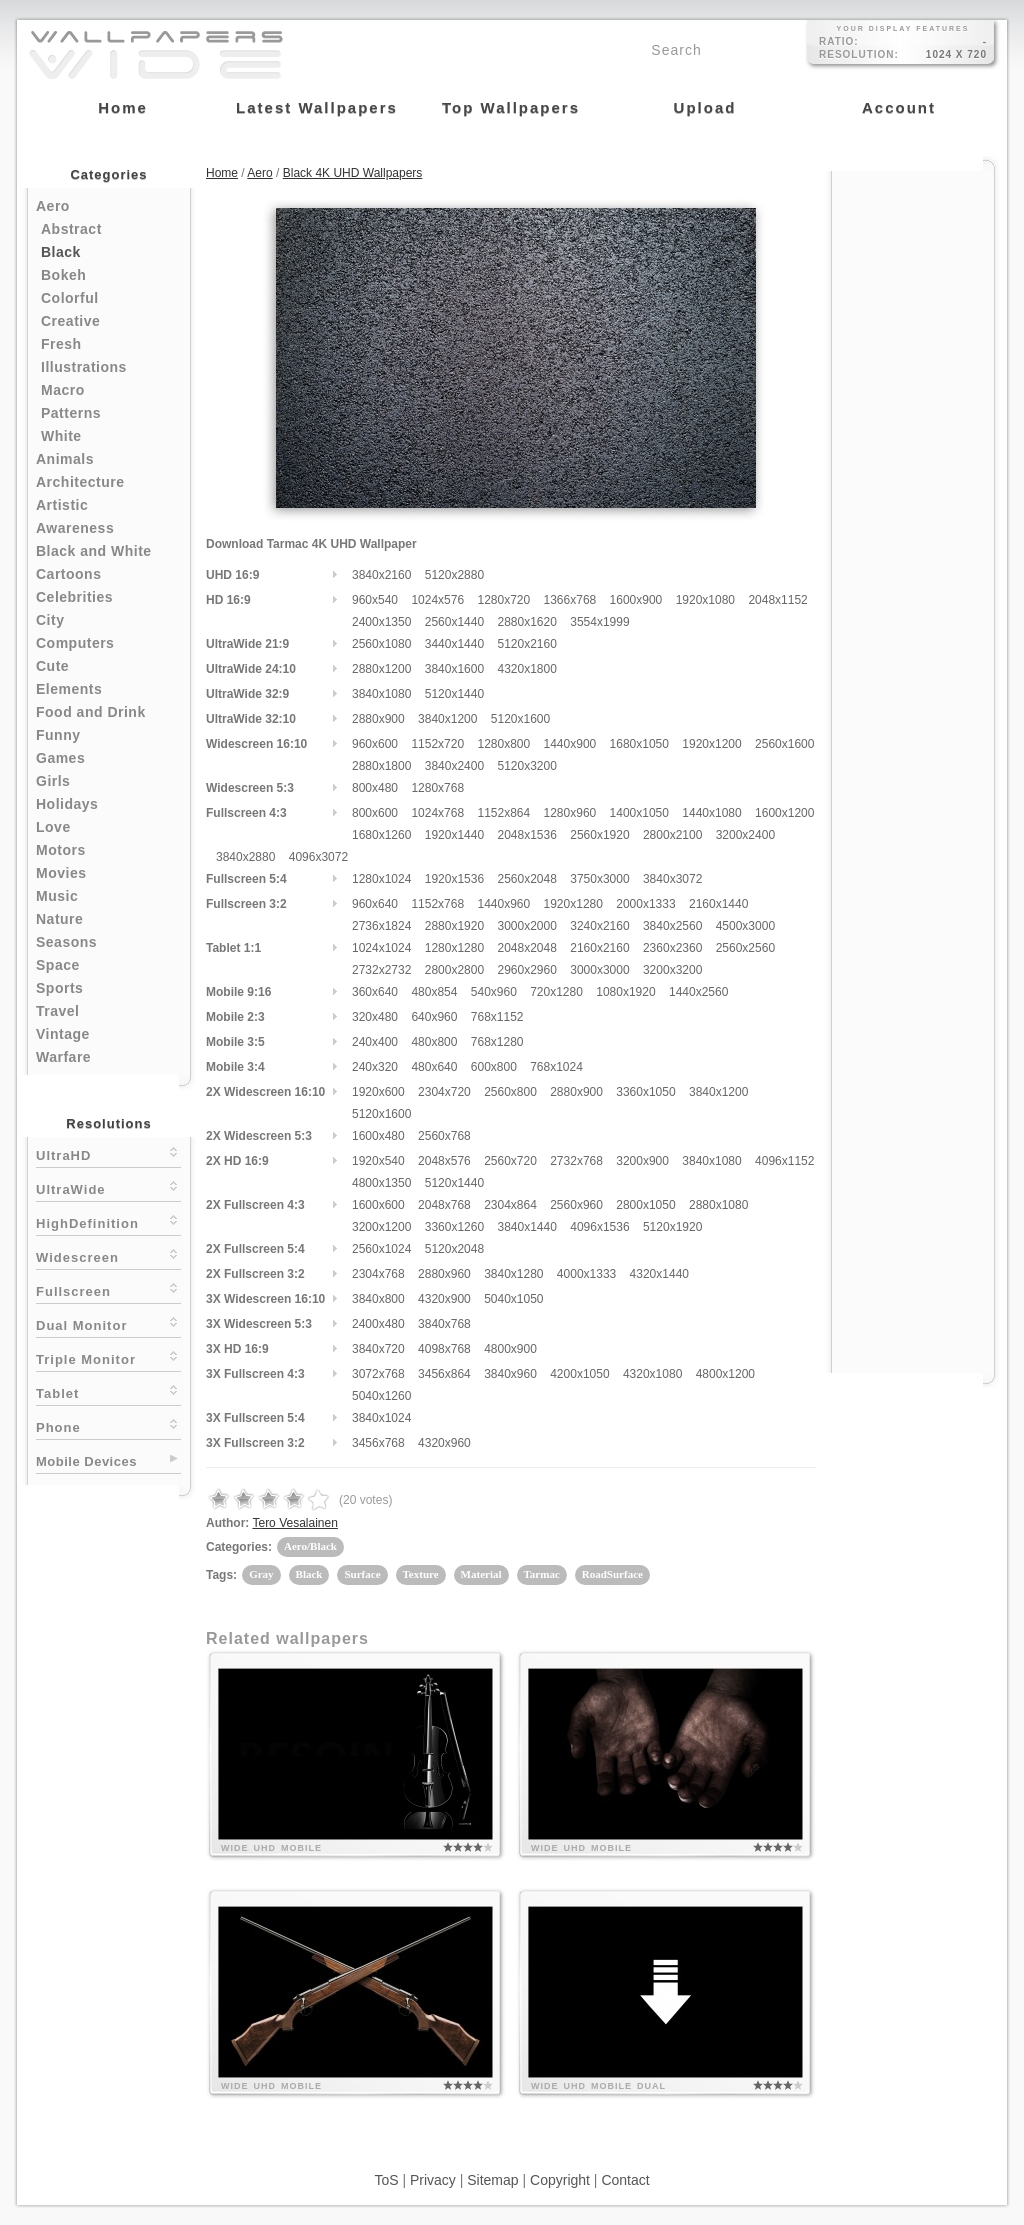 The image size is (1024, 2225). I want to click on 5120x2160, so click(526, 644).